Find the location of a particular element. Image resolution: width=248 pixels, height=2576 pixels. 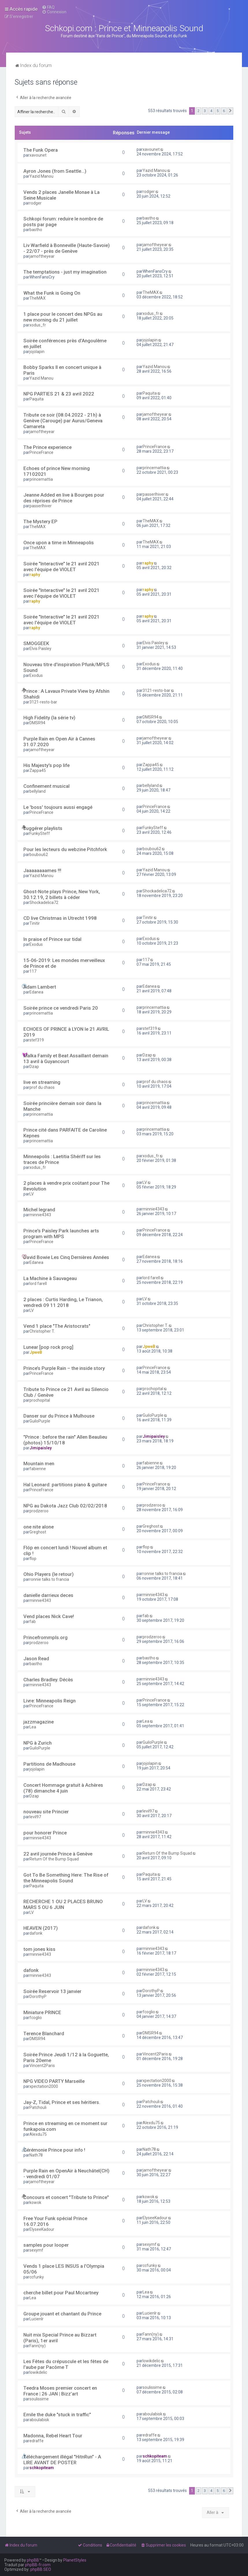

nouveau site Princier is located at coordinates (46, 1811).